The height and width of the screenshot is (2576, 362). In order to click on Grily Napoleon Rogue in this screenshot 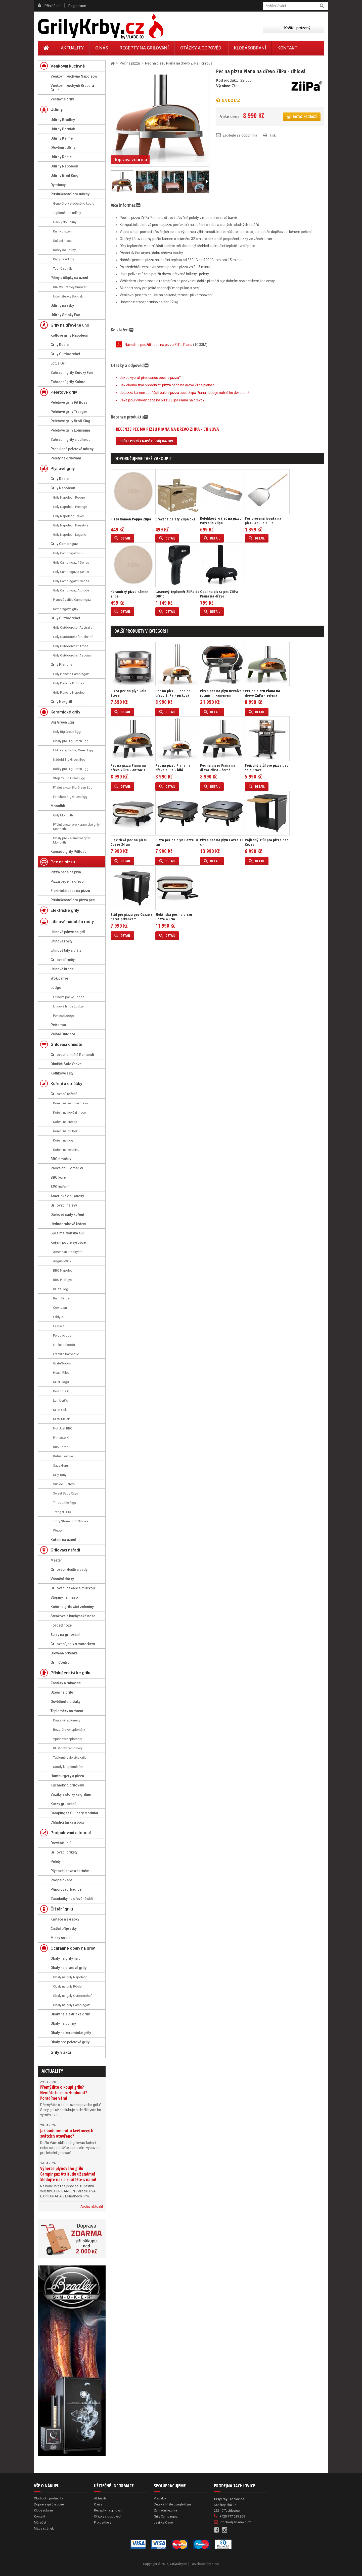, I will do `click(69, 497)`.